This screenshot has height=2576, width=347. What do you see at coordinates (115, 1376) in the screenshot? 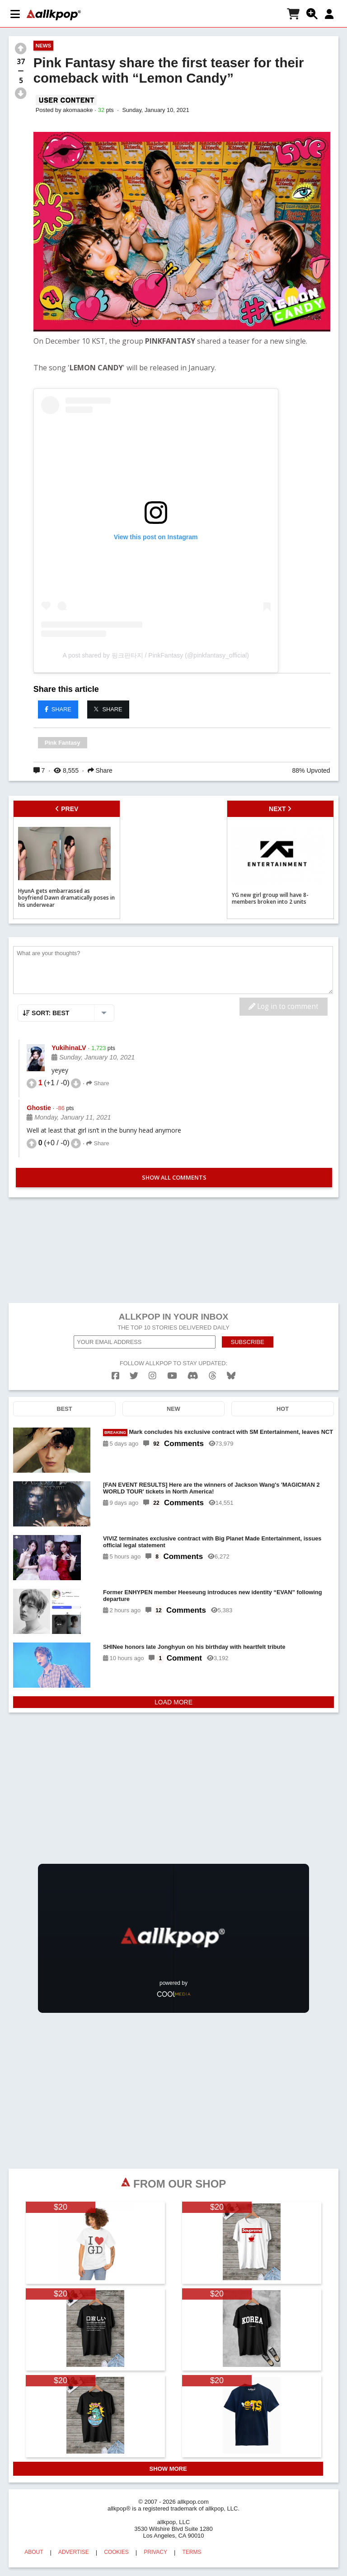
I see `[facebook]` at bounding box center [115, 1376].